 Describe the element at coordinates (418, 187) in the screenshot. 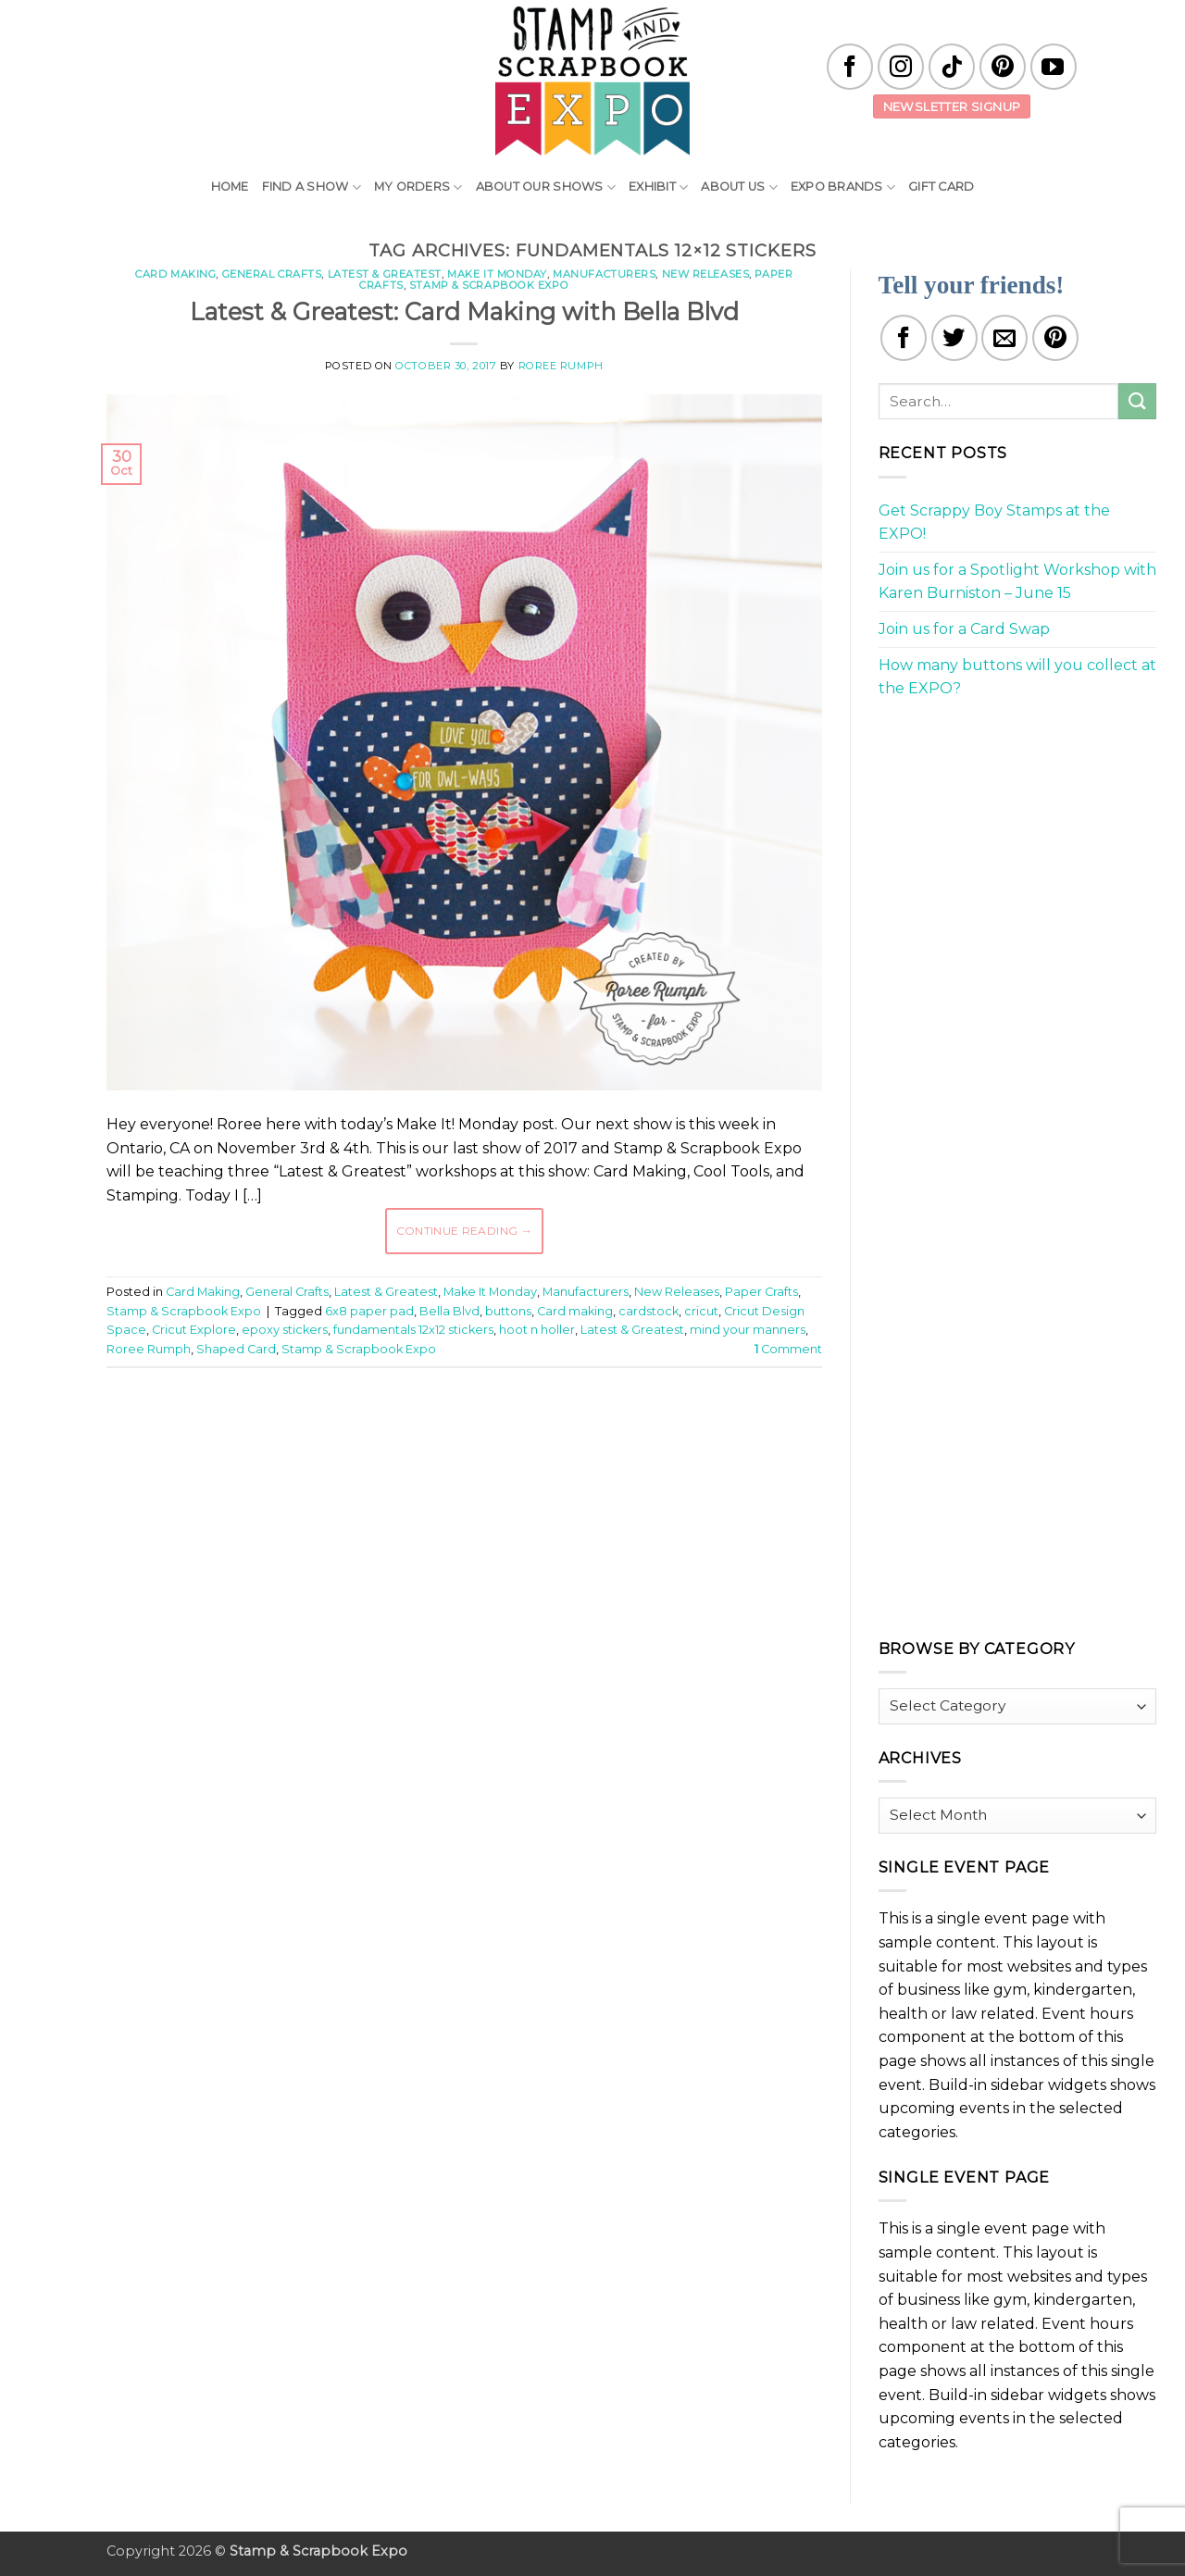

I see `My Orders` at that location.